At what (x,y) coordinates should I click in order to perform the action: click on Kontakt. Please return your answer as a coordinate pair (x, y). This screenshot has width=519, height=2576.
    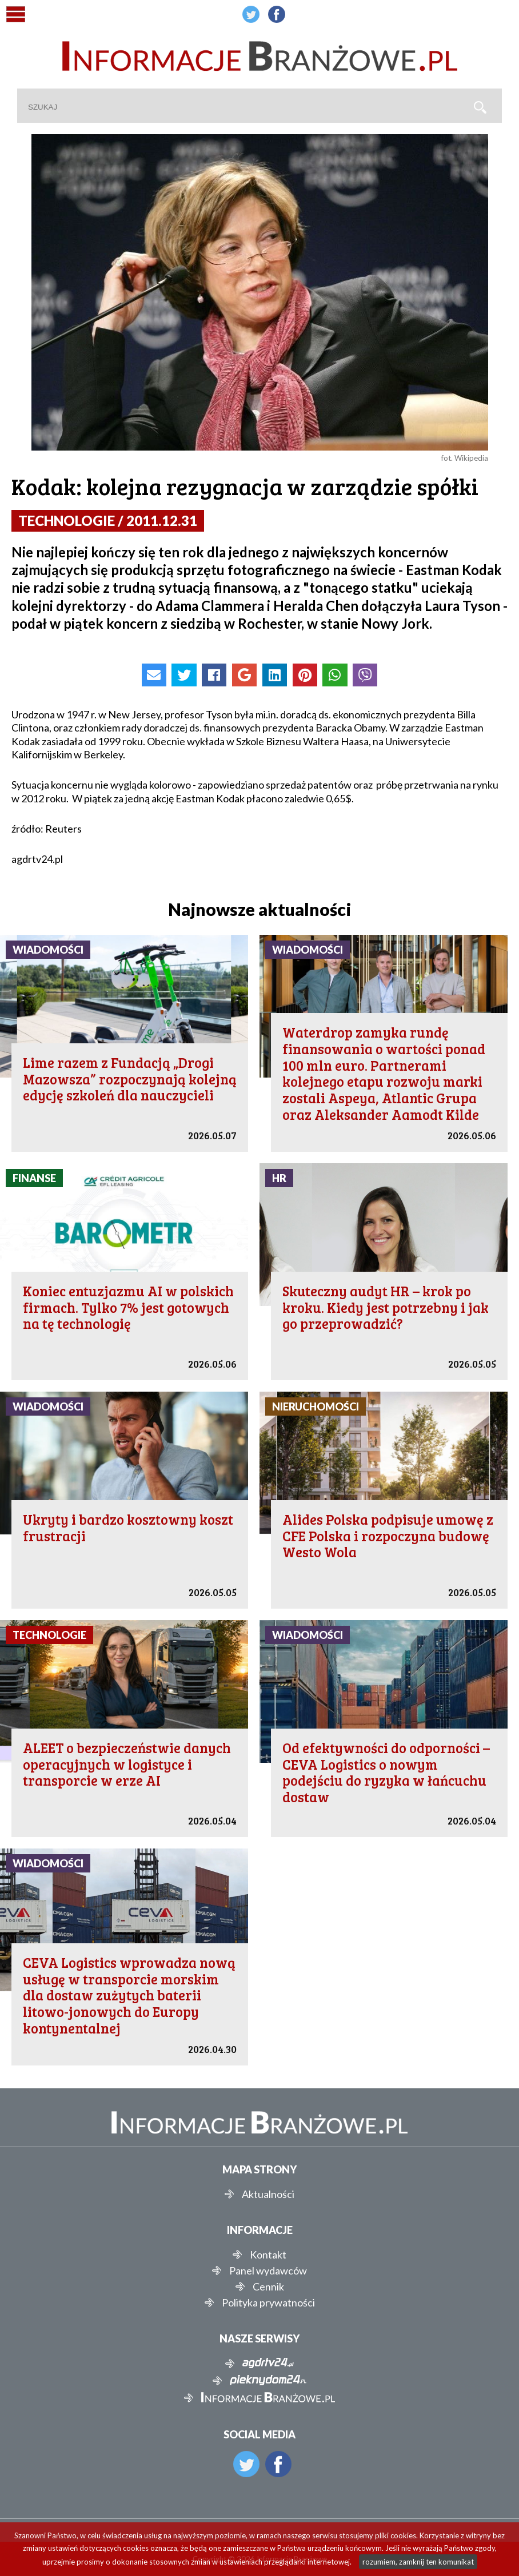
    Looking at the image, I should click on (268, 2254).